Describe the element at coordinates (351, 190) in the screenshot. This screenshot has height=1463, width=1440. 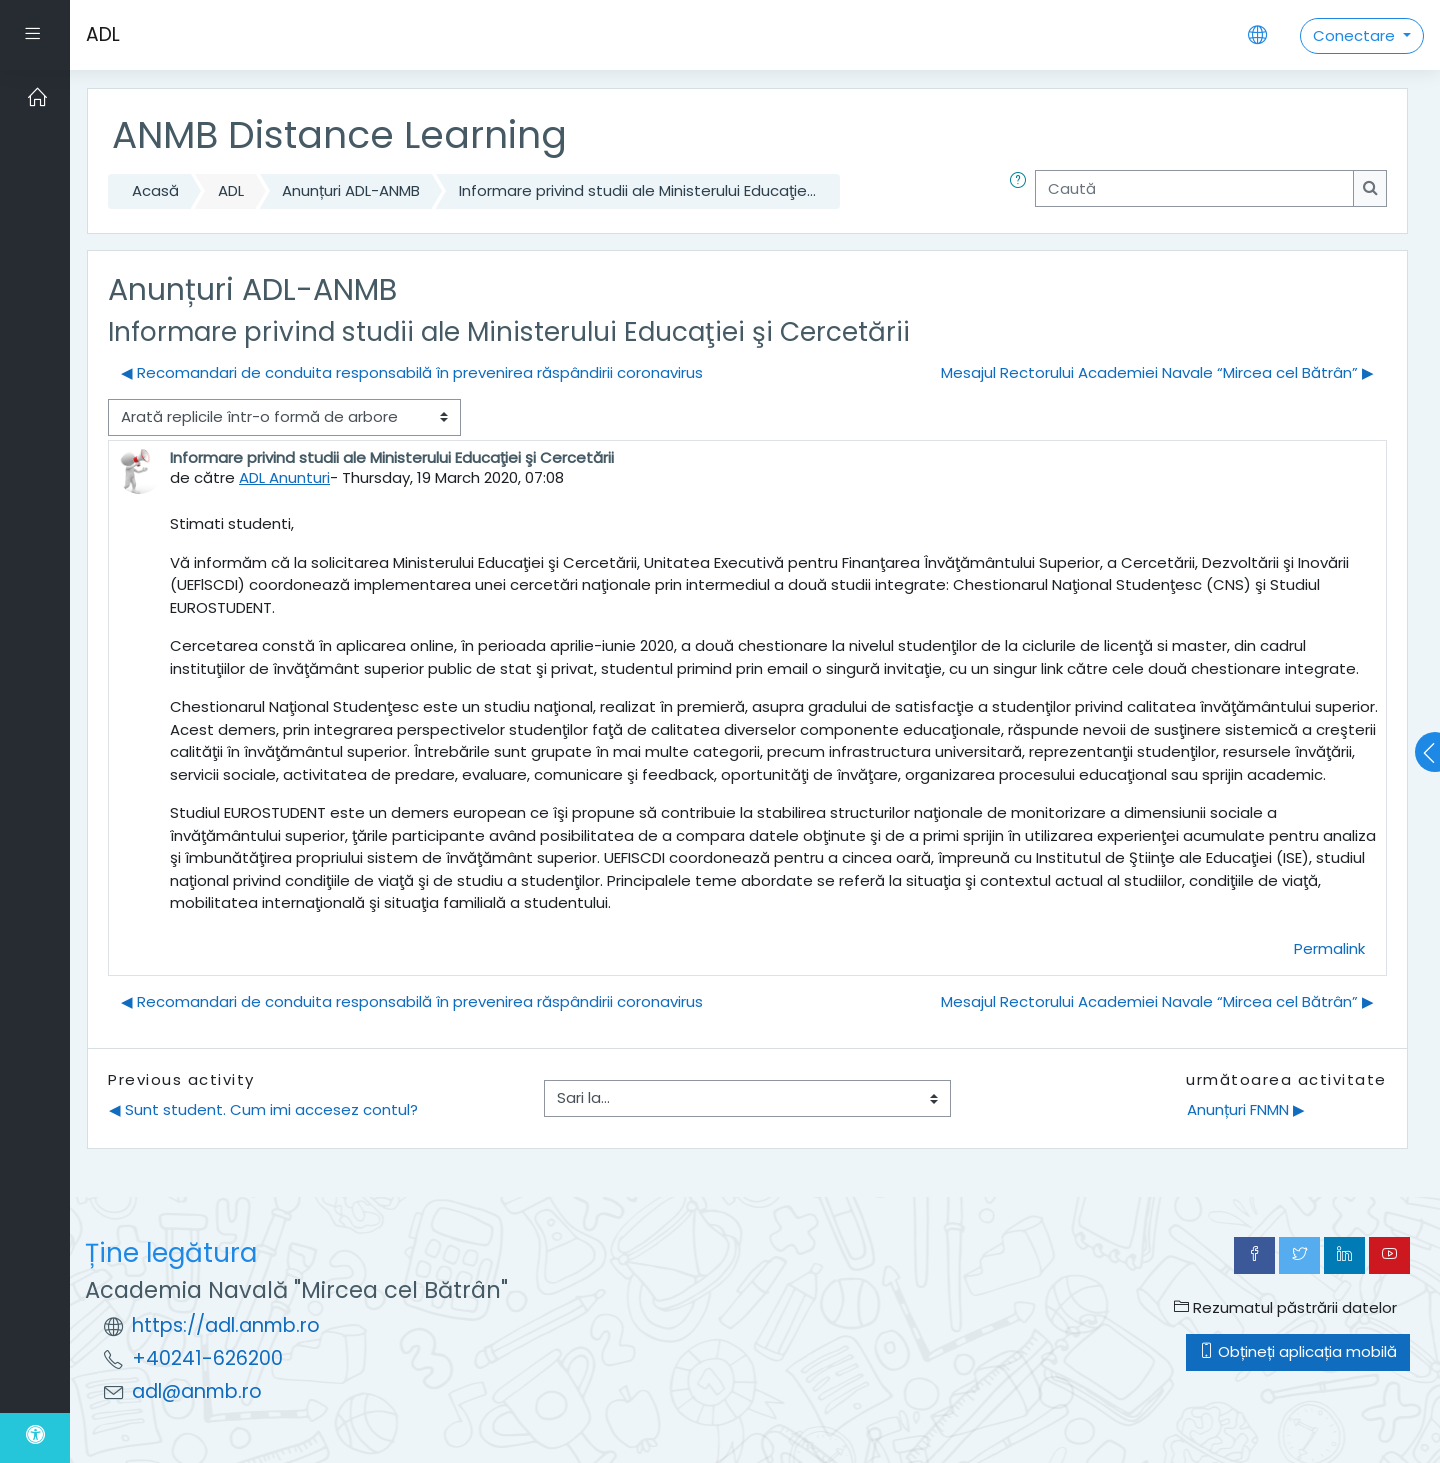
I see `Anunțuri ADL-ANMB` at that location.